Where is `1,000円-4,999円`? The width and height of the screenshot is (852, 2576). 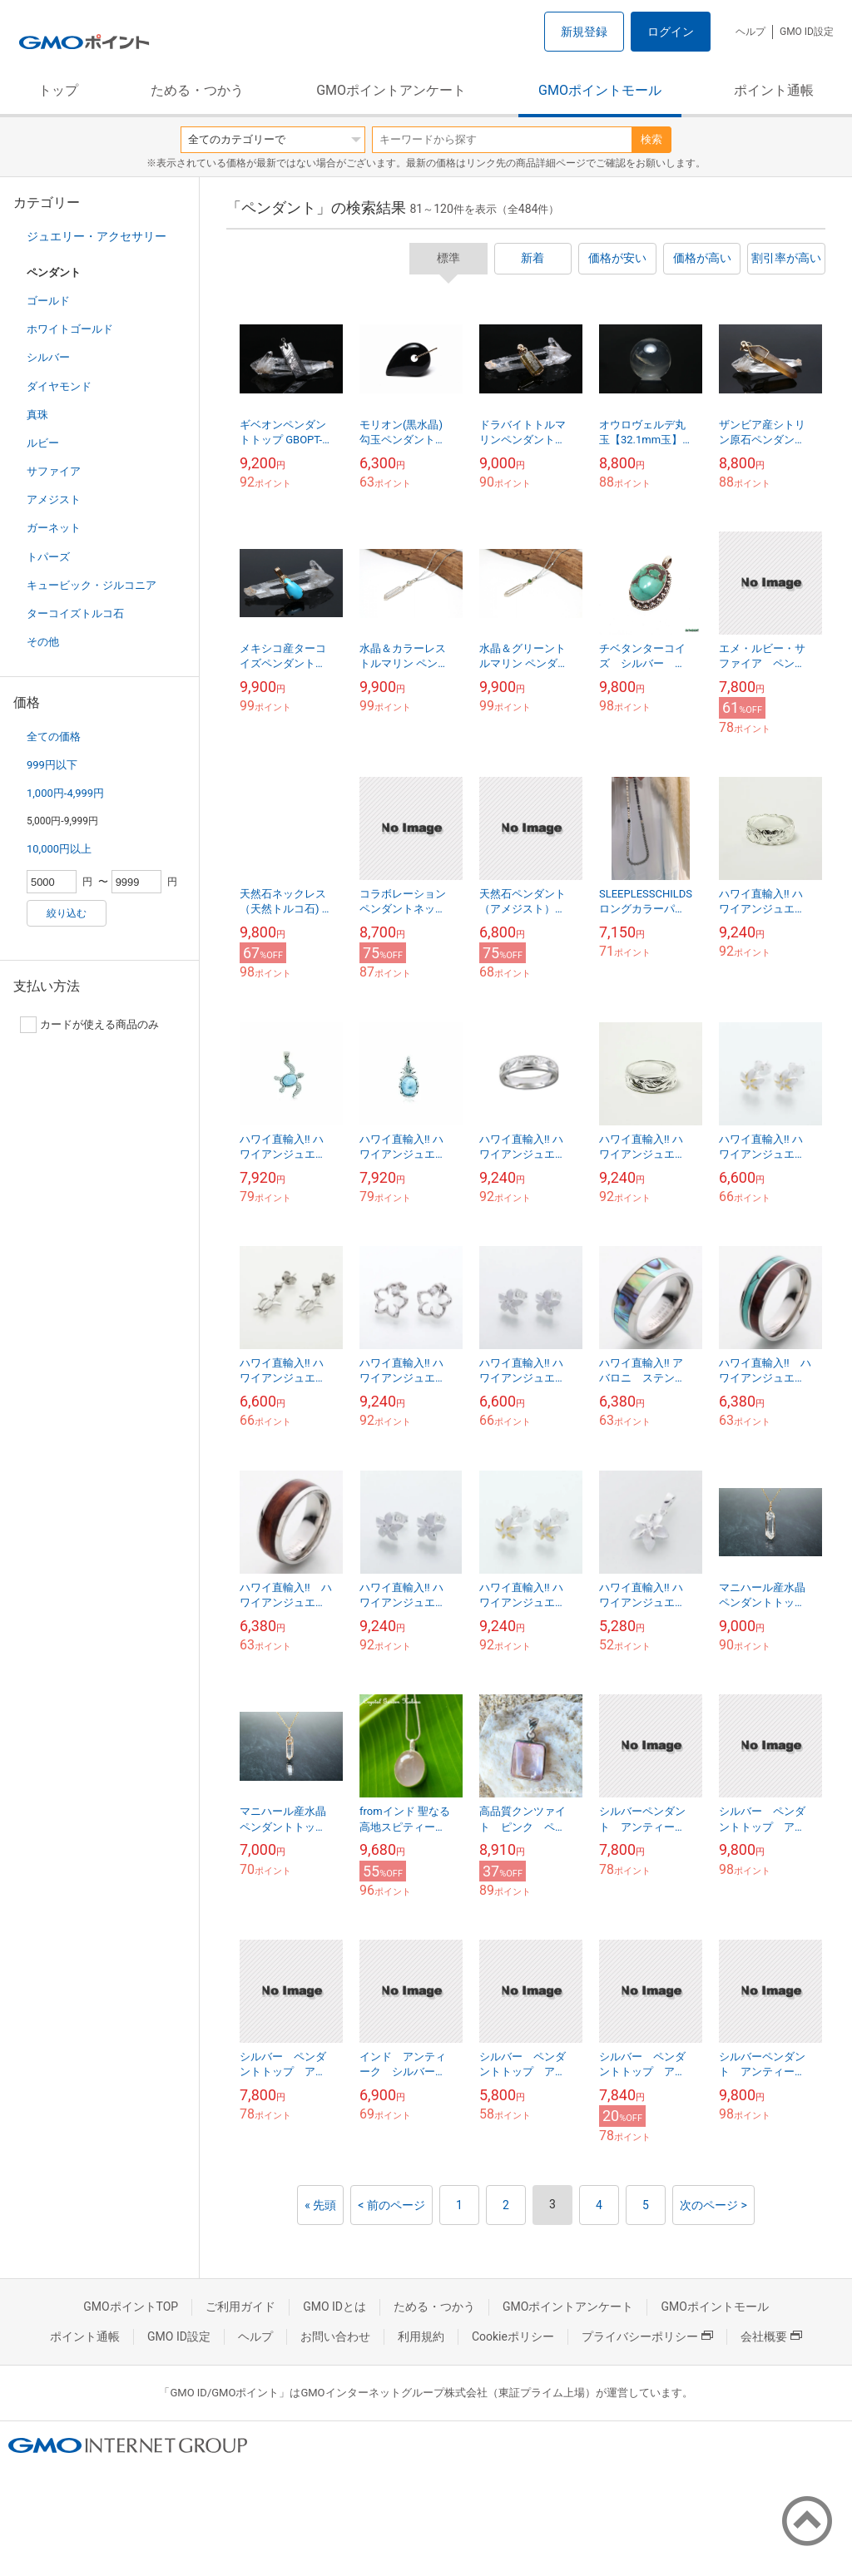 1,000円-4,999円 is located at coordinates (65, 793).